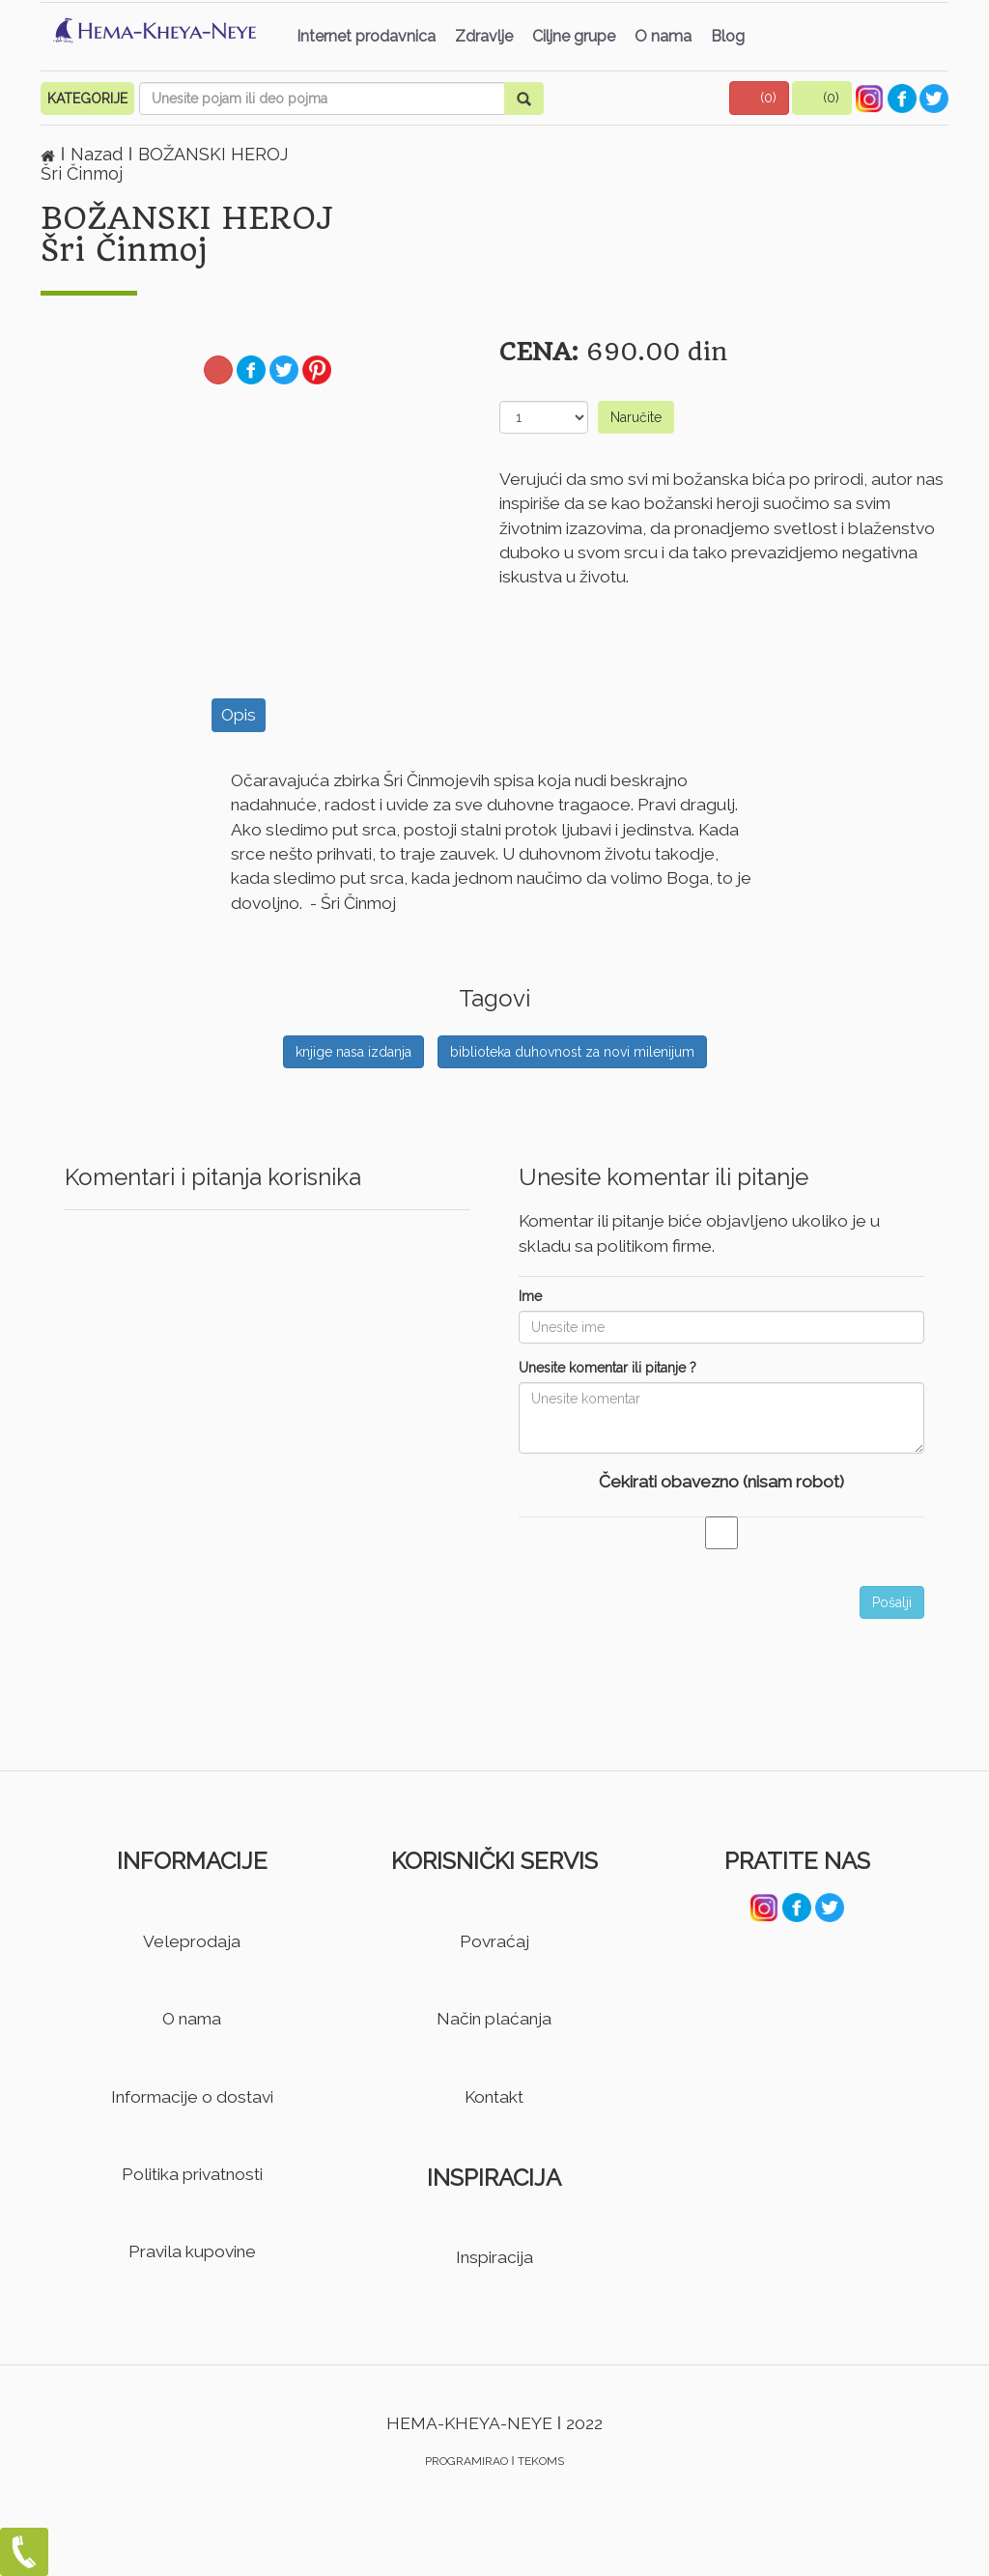 This screenshot has height=2576, width=989. What do you see at coordinates (636, 417) in the screenshot?
I see `Naručite` at bounding box center [636, 417].